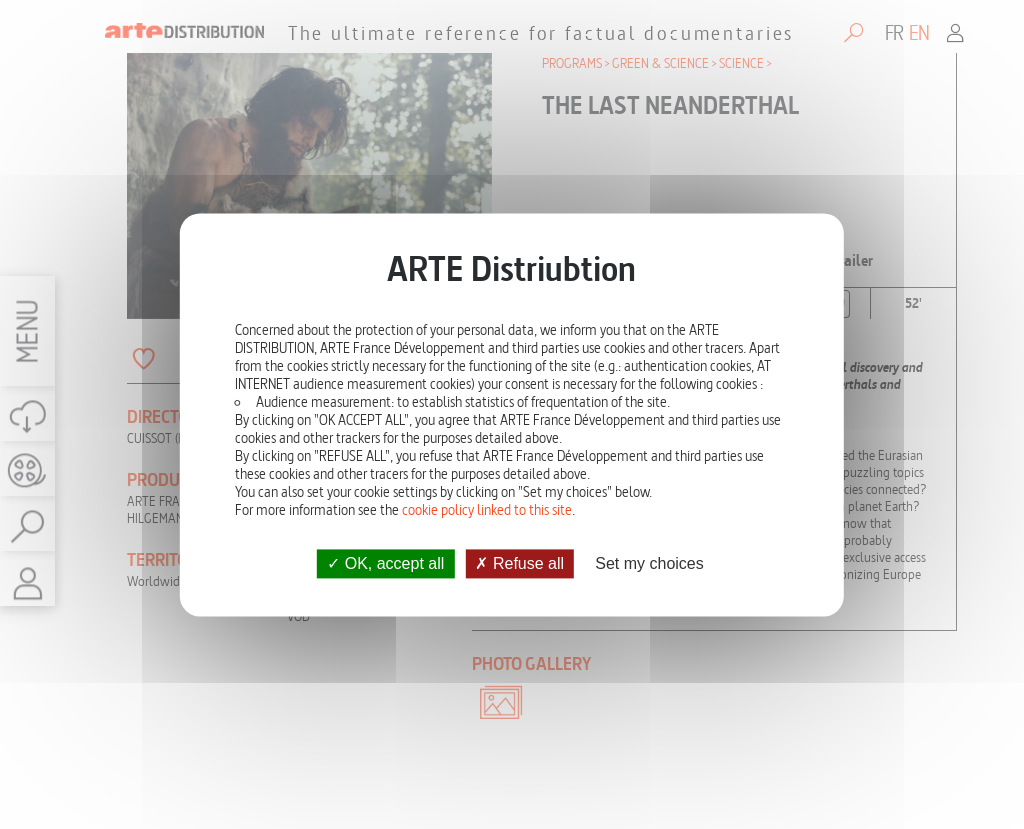  Describe the element at coordinates (385, 563) in the screenshot. I see `OK, accept all` at that location.